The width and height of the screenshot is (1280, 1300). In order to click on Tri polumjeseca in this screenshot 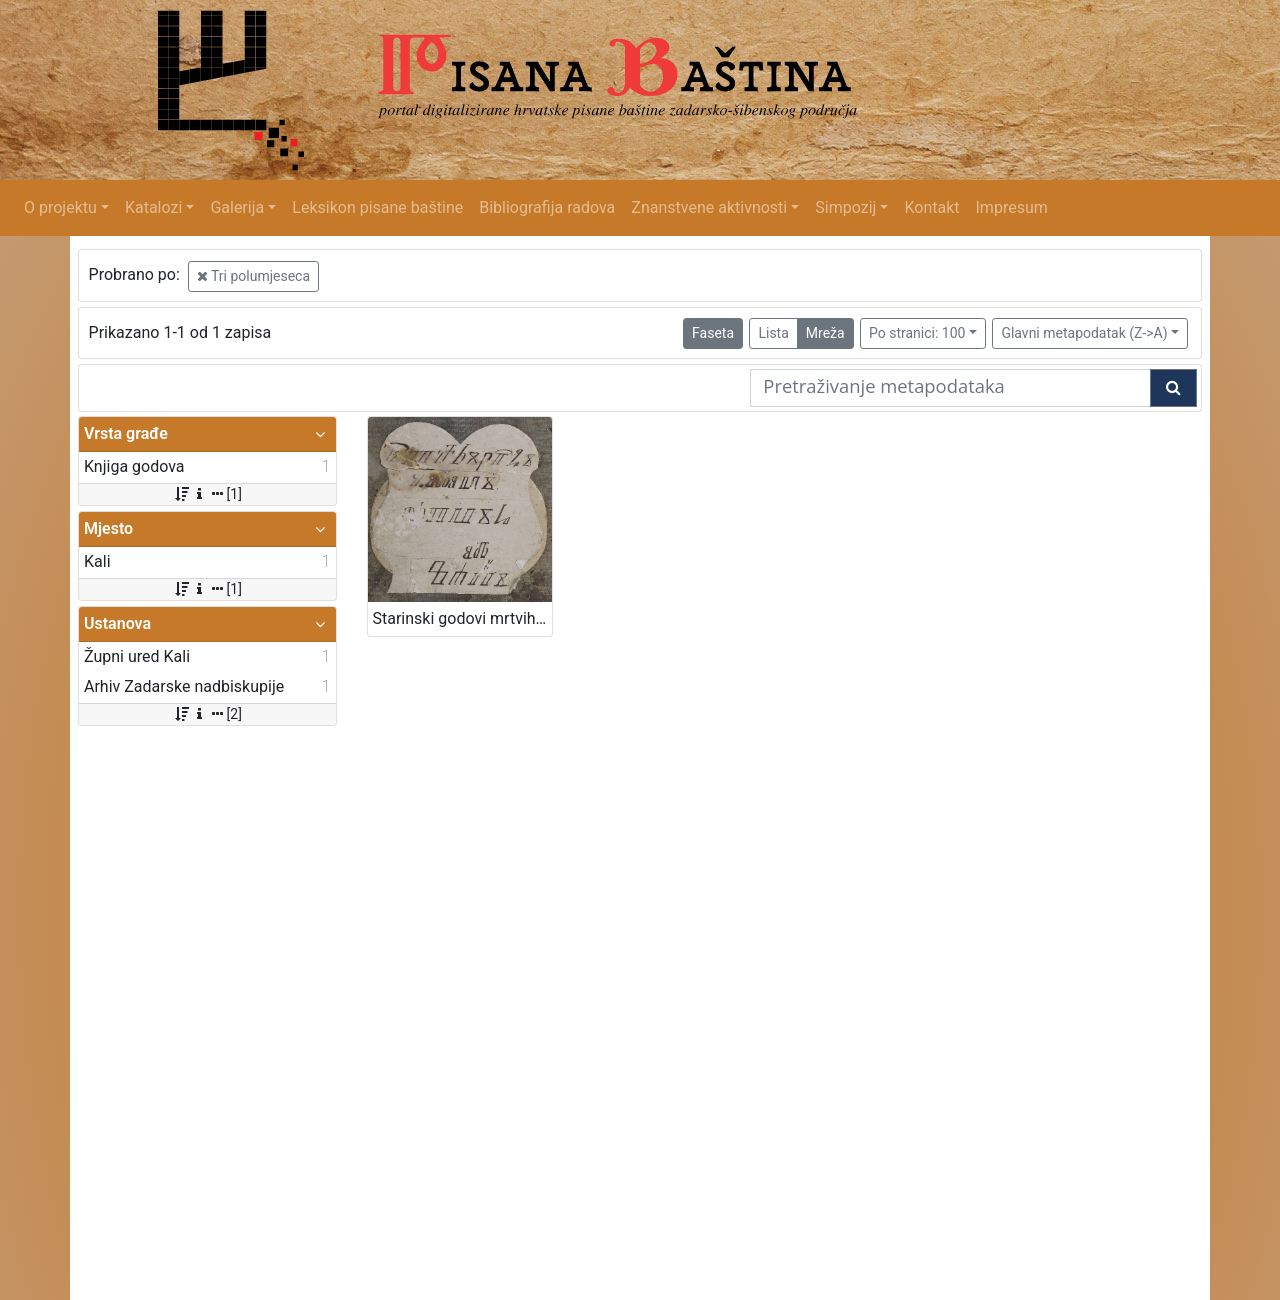, I will do `click(253, 276)`.